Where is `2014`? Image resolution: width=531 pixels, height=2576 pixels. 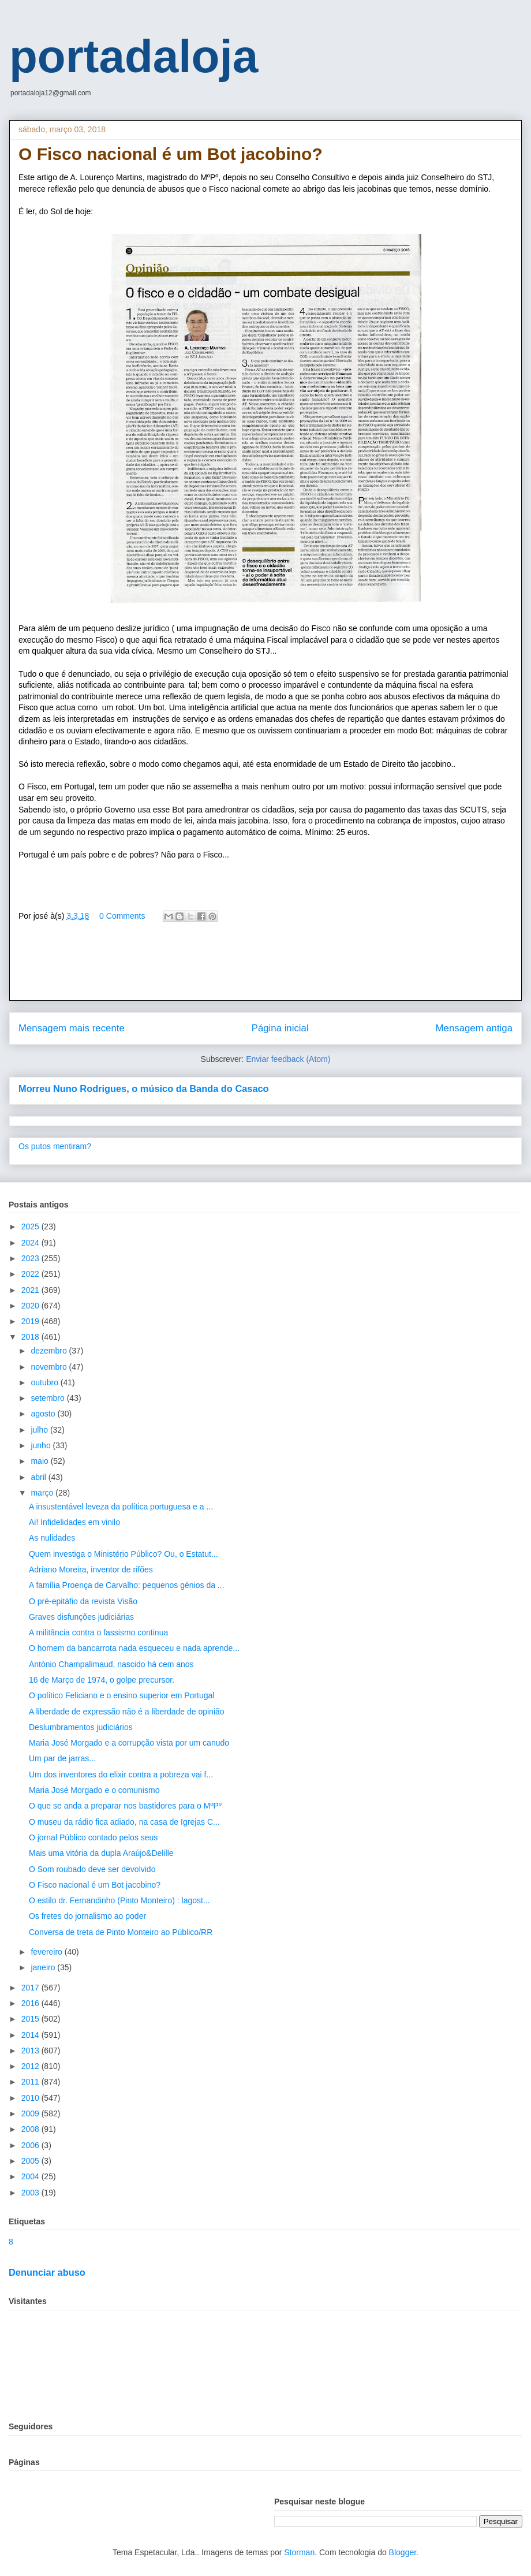
2014 is located at coordinates (31, 2035).